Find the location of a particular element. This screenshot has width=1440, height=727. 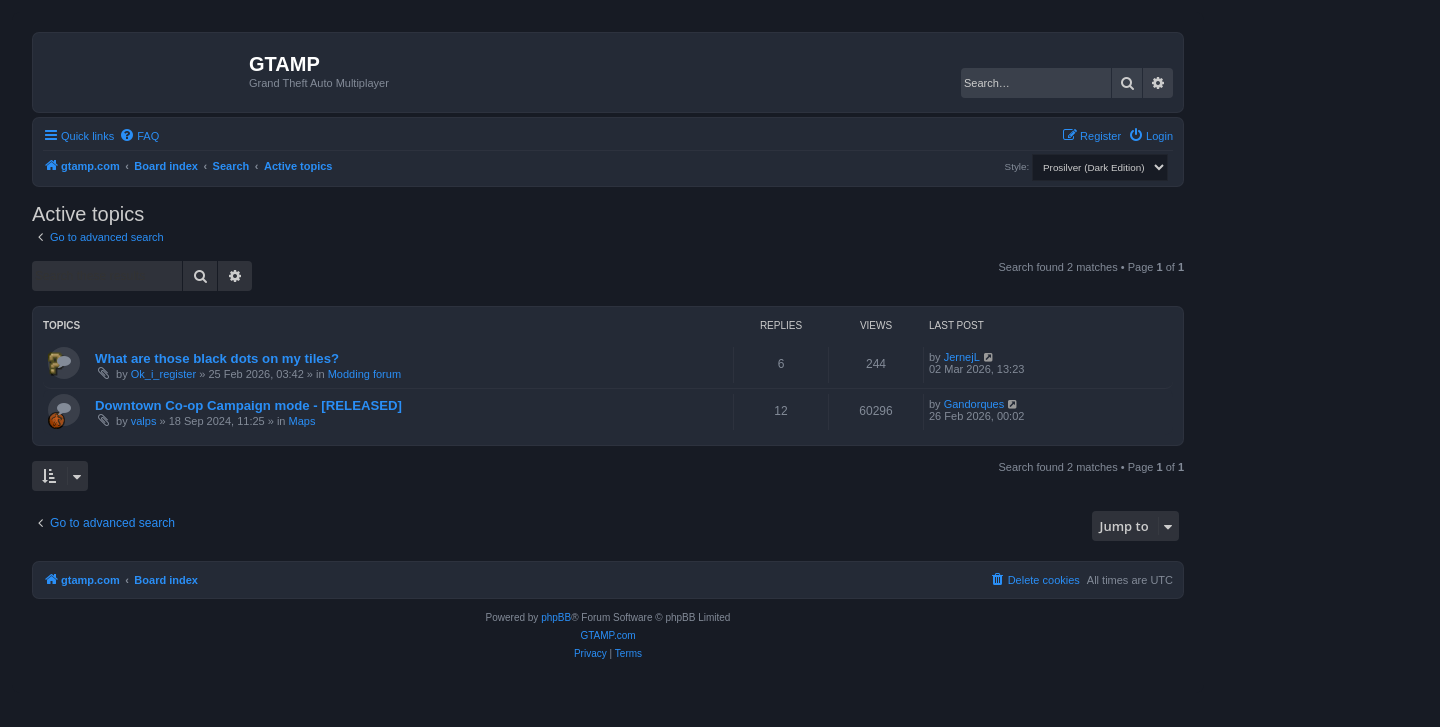

JernejL is located at coordinates (962, 357).